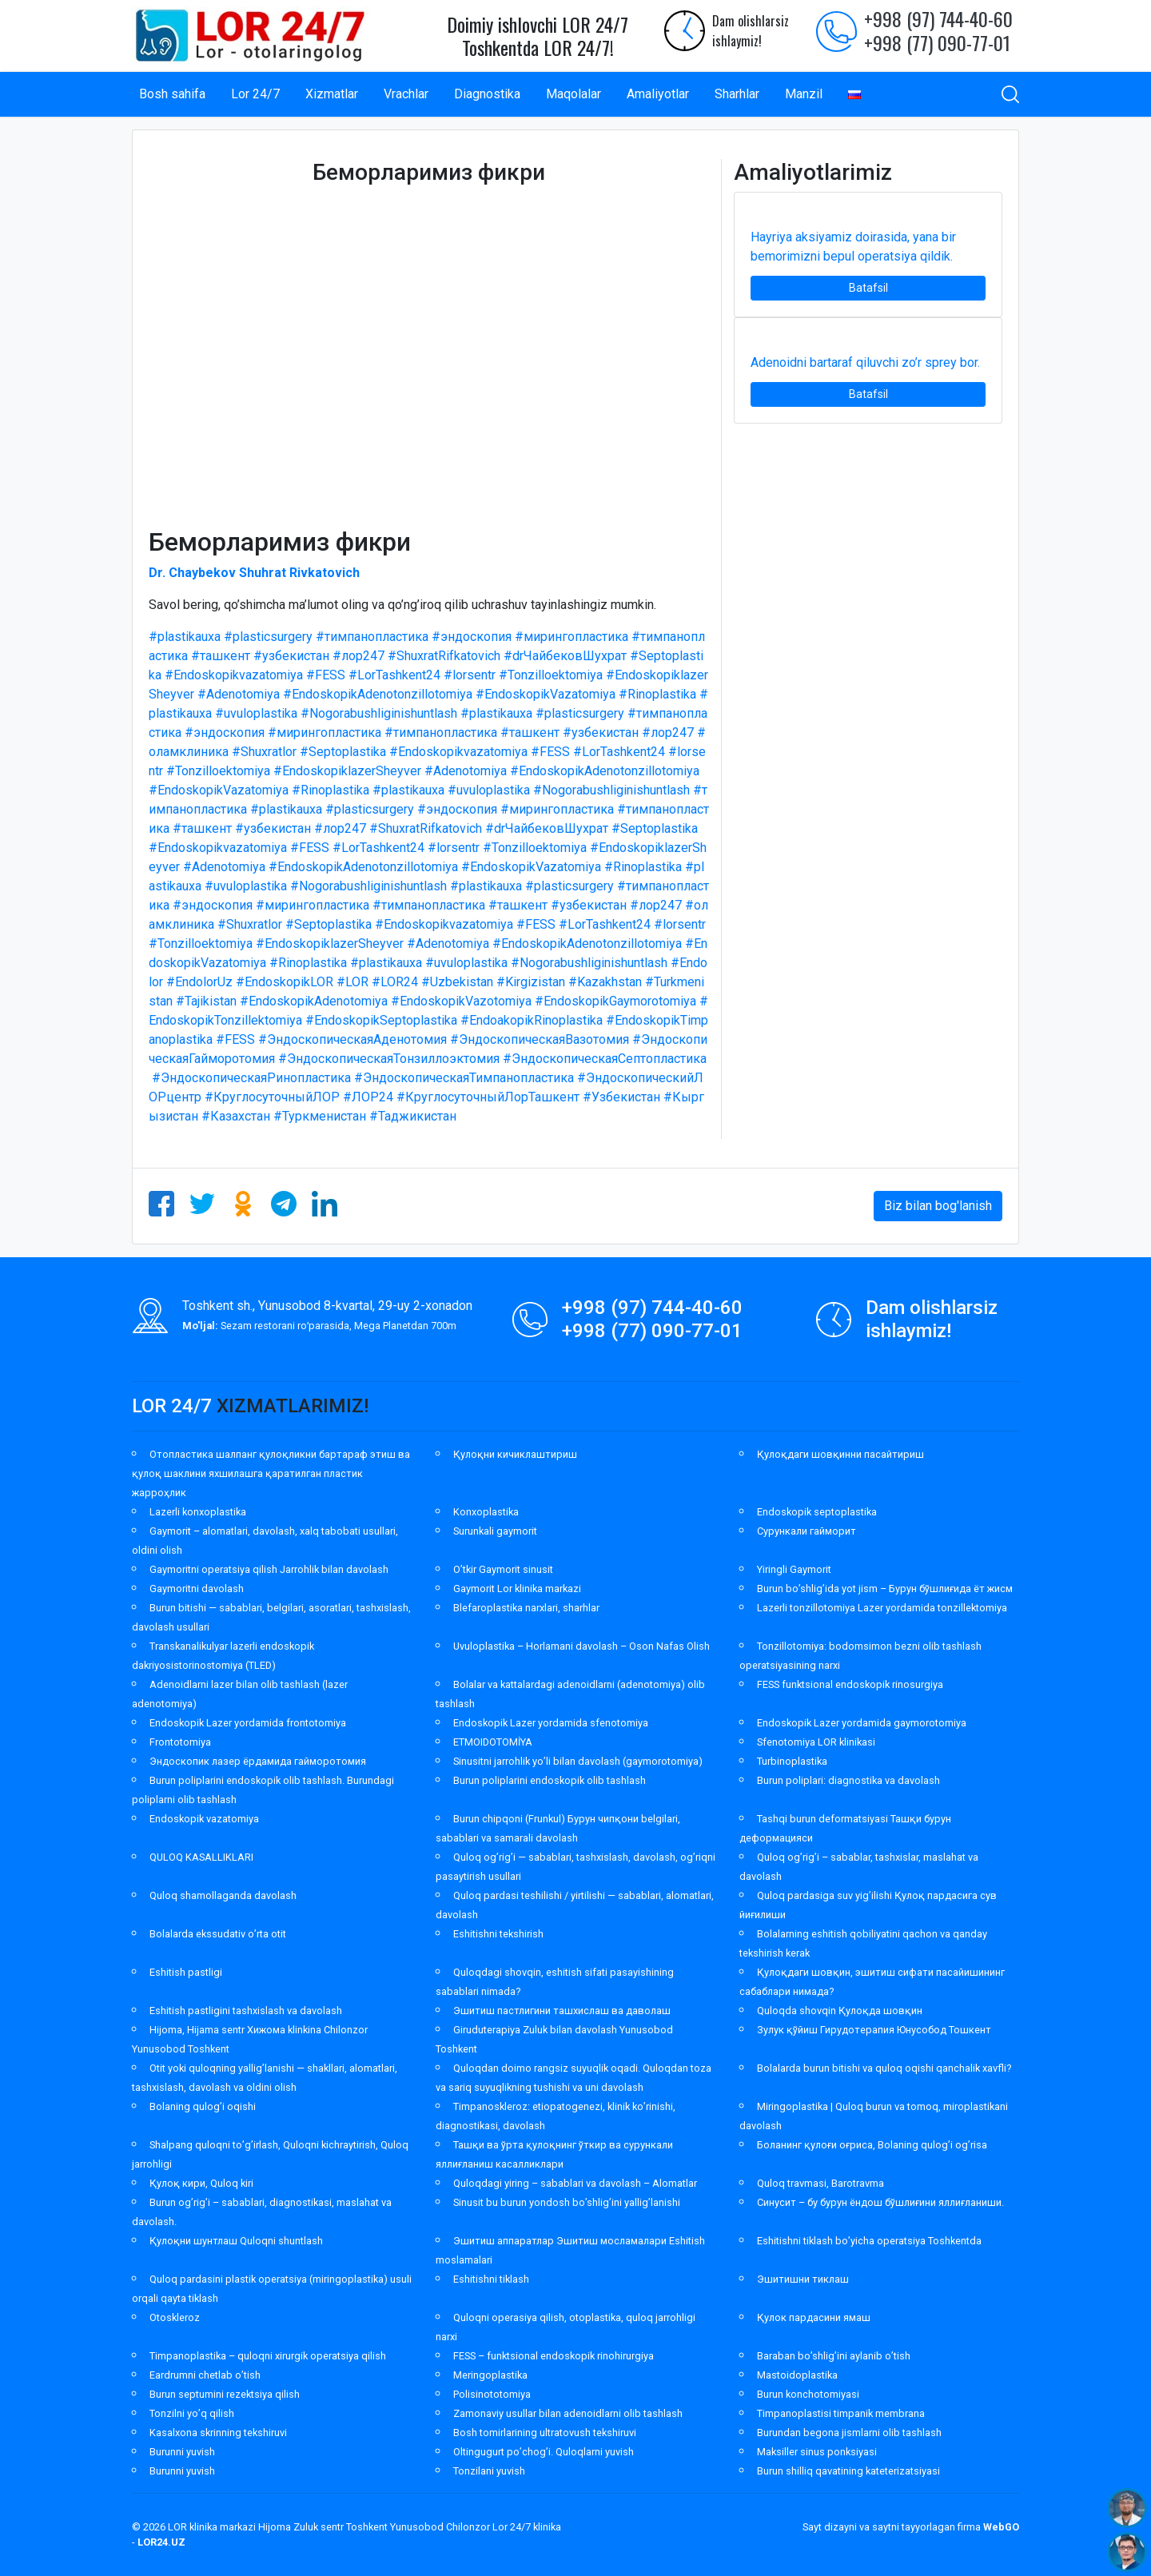 The width and height of the screenshot is (1151, 2576). I want to click on Quloq shamollaganda davolash, so click(223, 1895).